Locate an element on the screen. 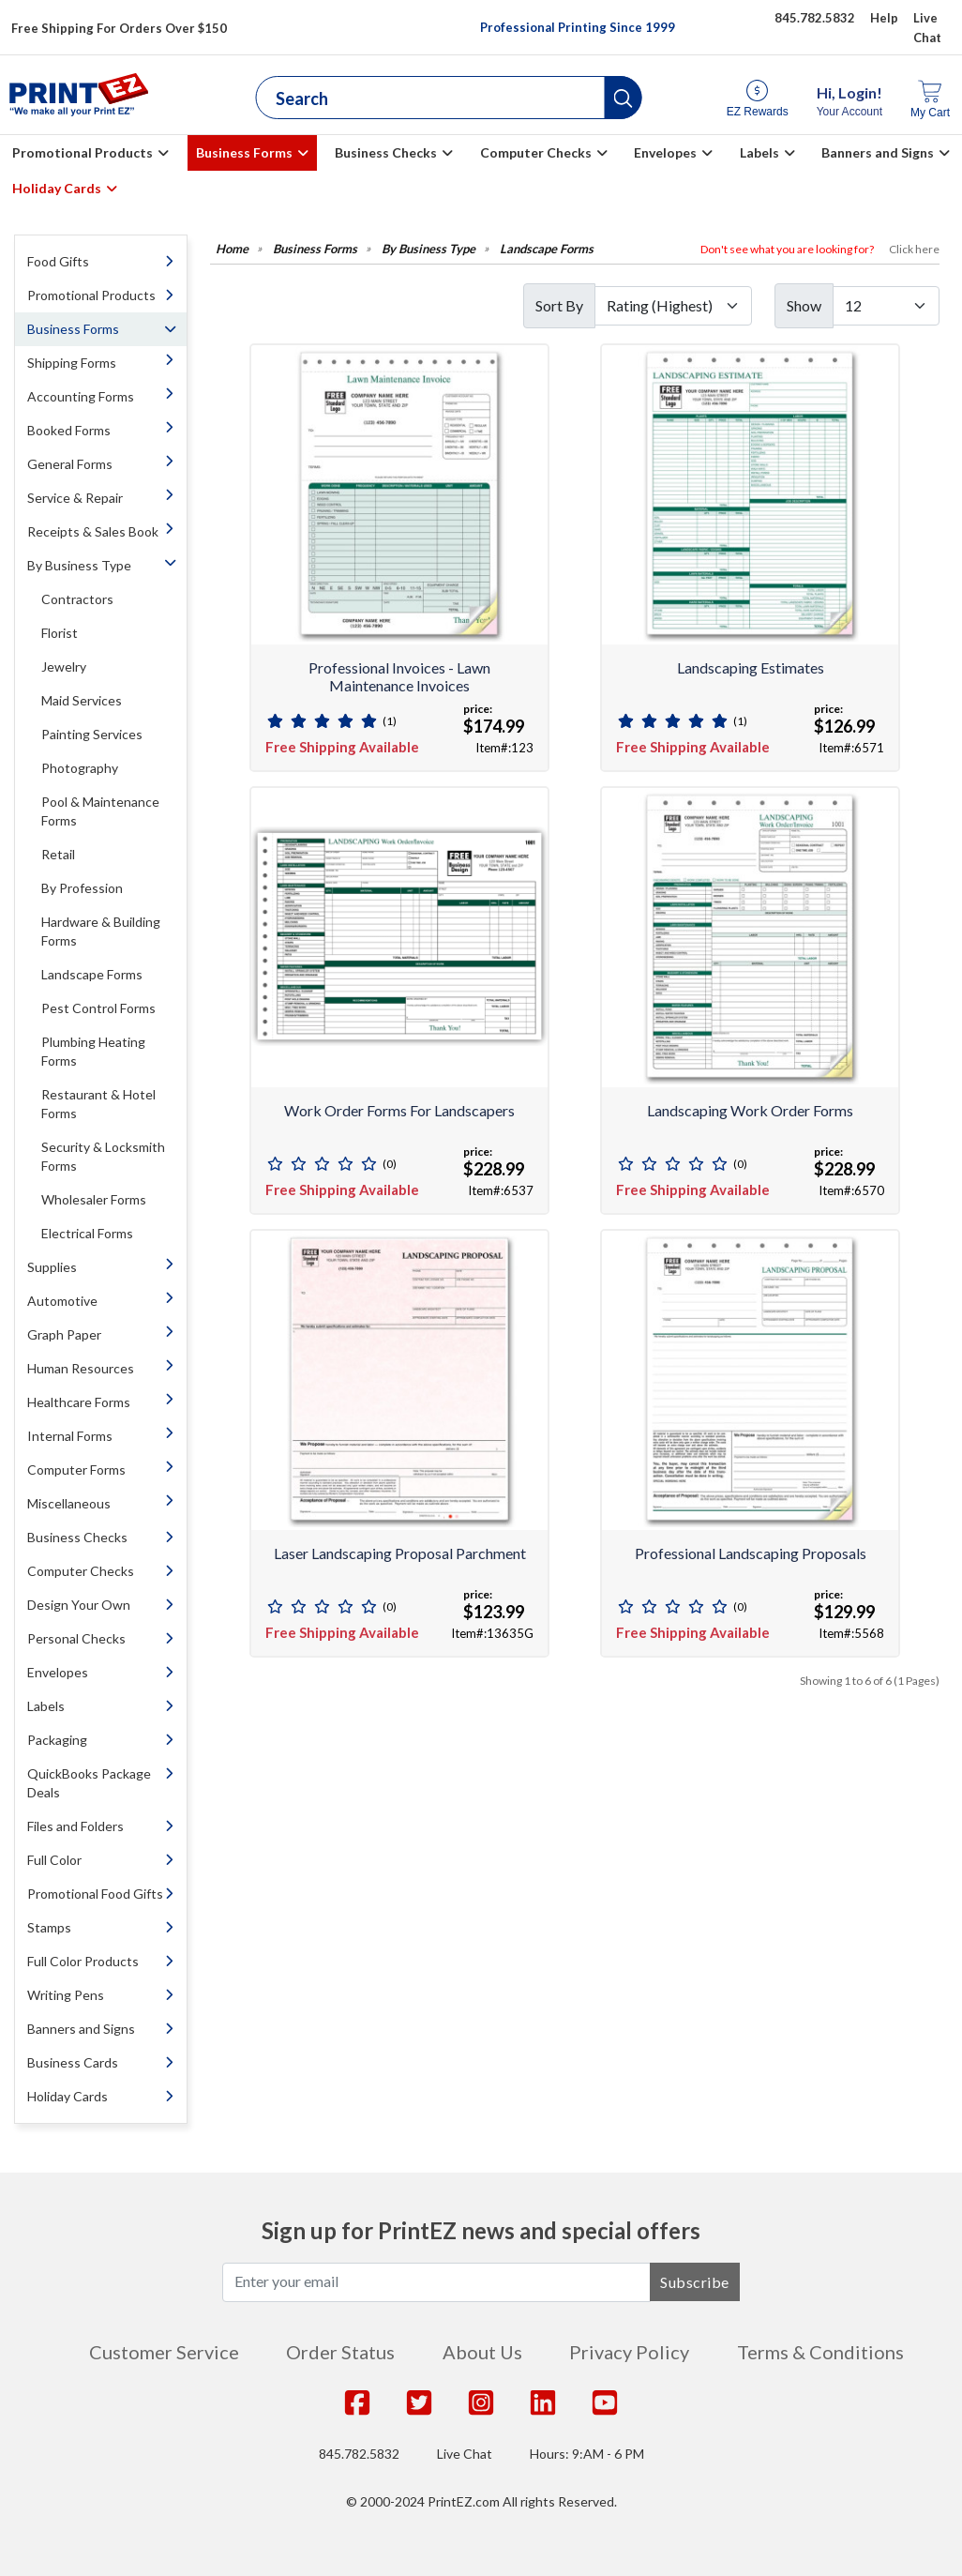 This screenshot has width=962, height=2576. Subscribe is located at coordinates (694, 2282).